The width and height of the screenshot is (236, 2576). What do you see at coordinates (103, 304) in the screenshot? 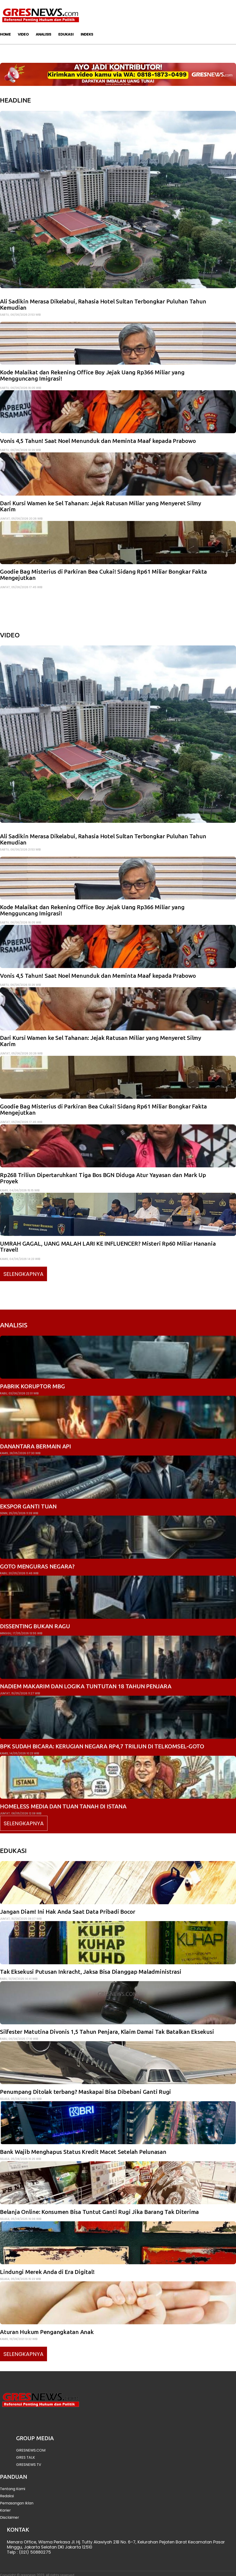
I see `Ali Sadikin Merasa Dikelabui, Rahasia Hotel Sultan Terbongkar Puluhan Tahun Kemudian` at bounding box center [103, 304].